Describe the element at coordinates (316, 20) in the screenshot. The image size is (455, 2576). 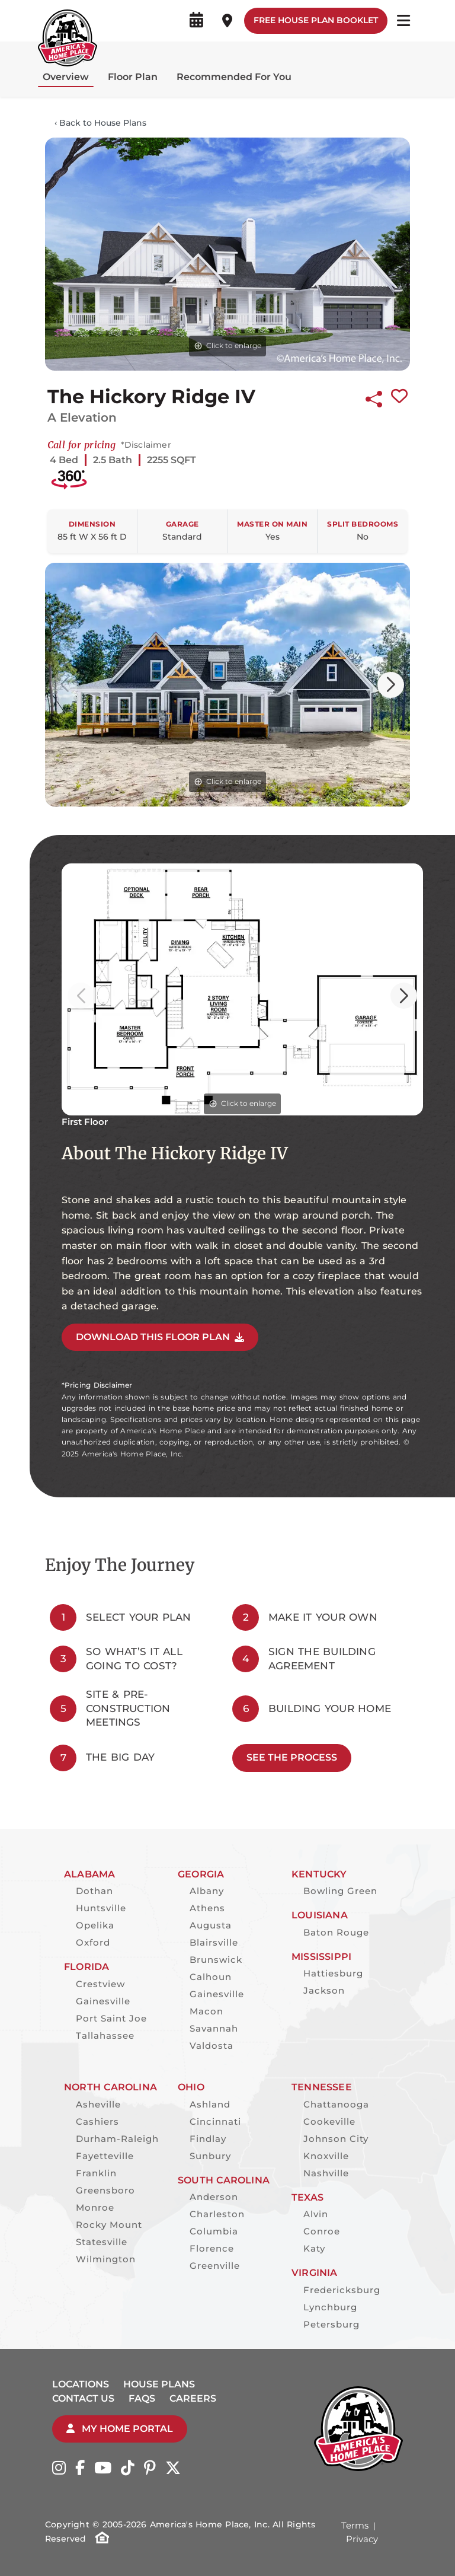
I see `Free House Plan Booklet` at that location.